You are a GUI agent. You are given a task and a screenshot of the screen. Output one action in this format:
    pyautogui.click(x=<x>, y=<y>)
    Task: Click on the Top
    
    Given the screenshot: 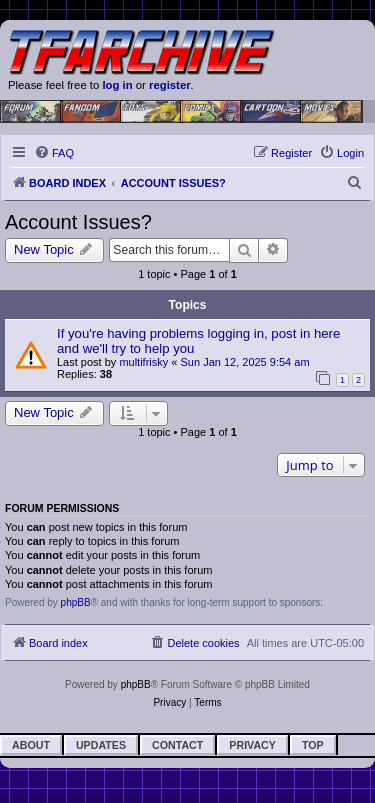 What is the action you would take?
    pyautogui.click(x=313, y=745)
    